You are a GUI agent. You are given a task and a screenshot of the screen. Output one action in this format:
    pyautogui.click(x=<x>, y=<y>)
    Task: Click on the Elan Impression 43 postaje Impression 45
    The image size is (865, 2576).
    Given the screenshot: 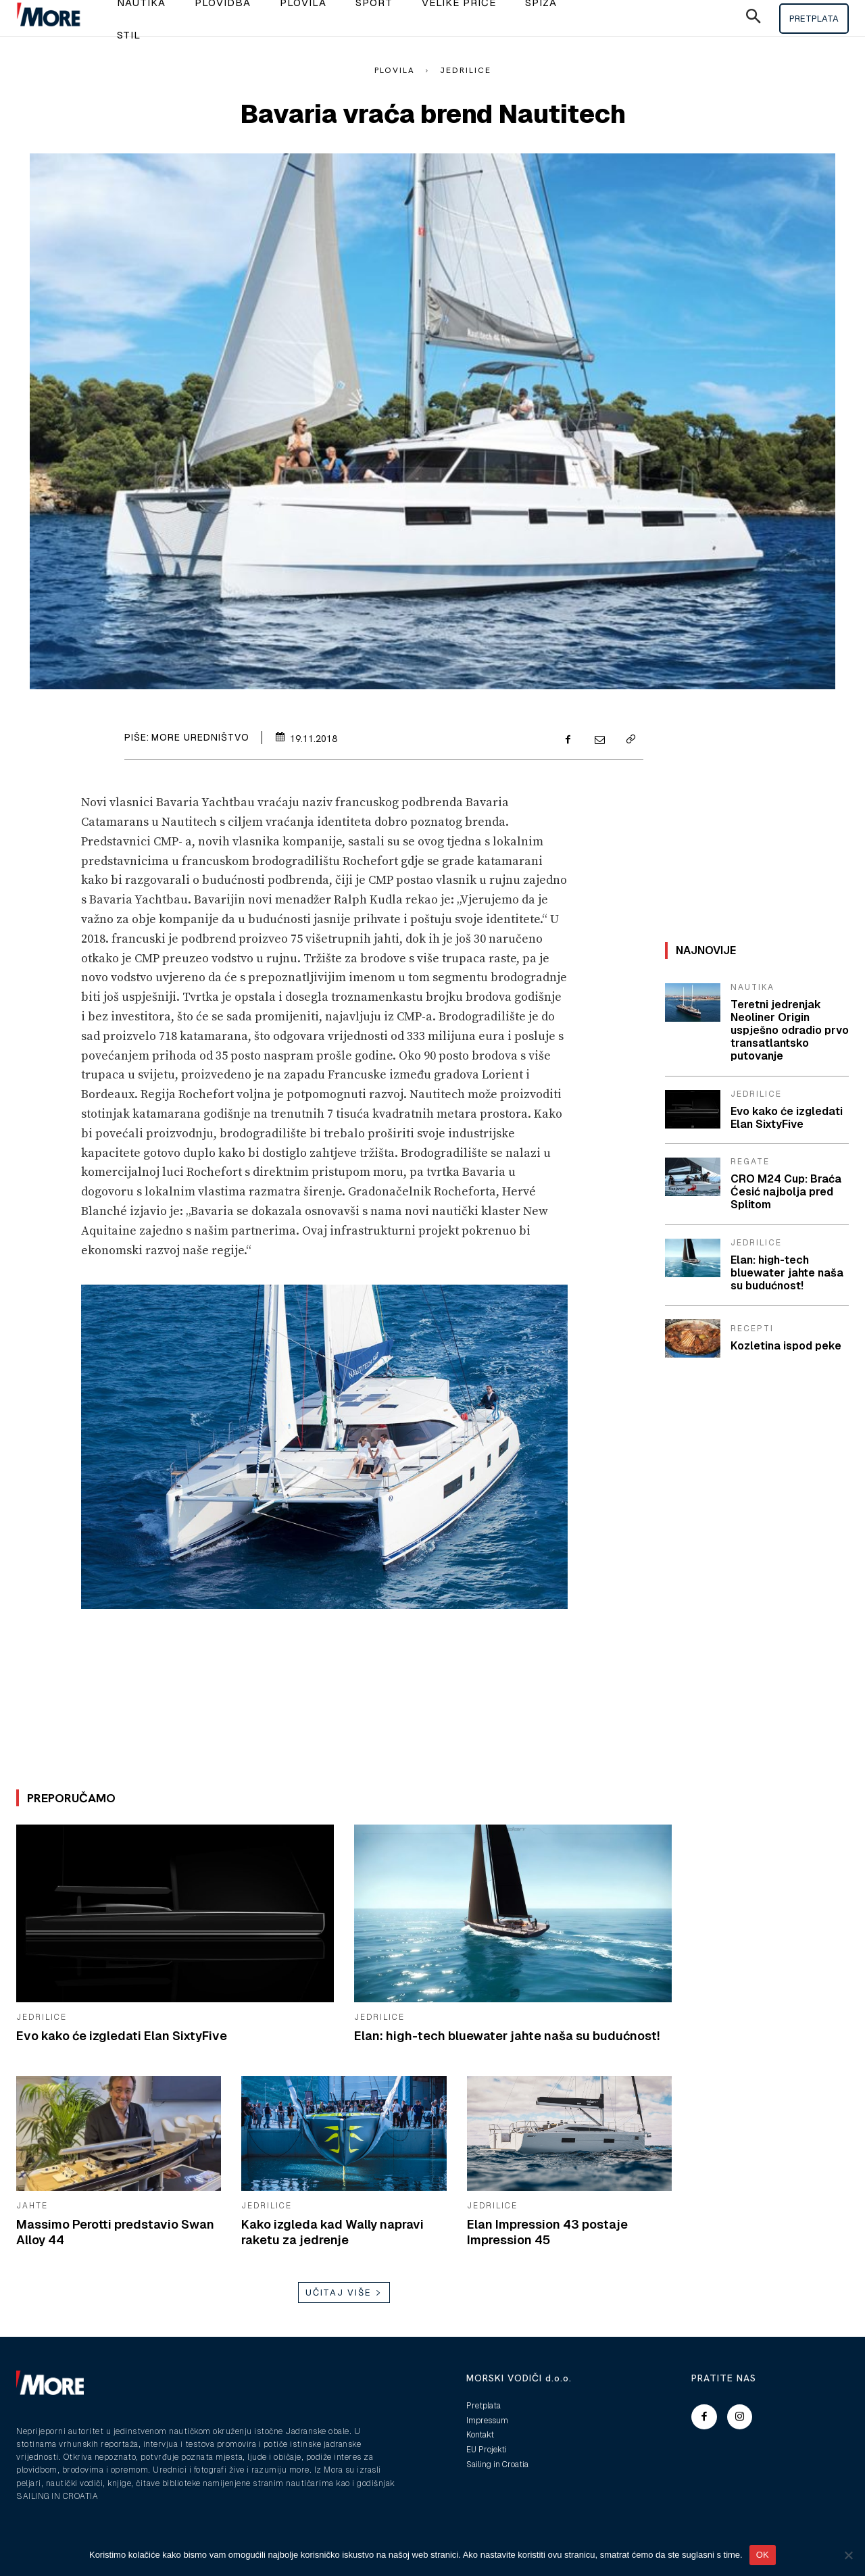 What is the action you would take?
    pyautogui.click(x=547, y=2232)
    